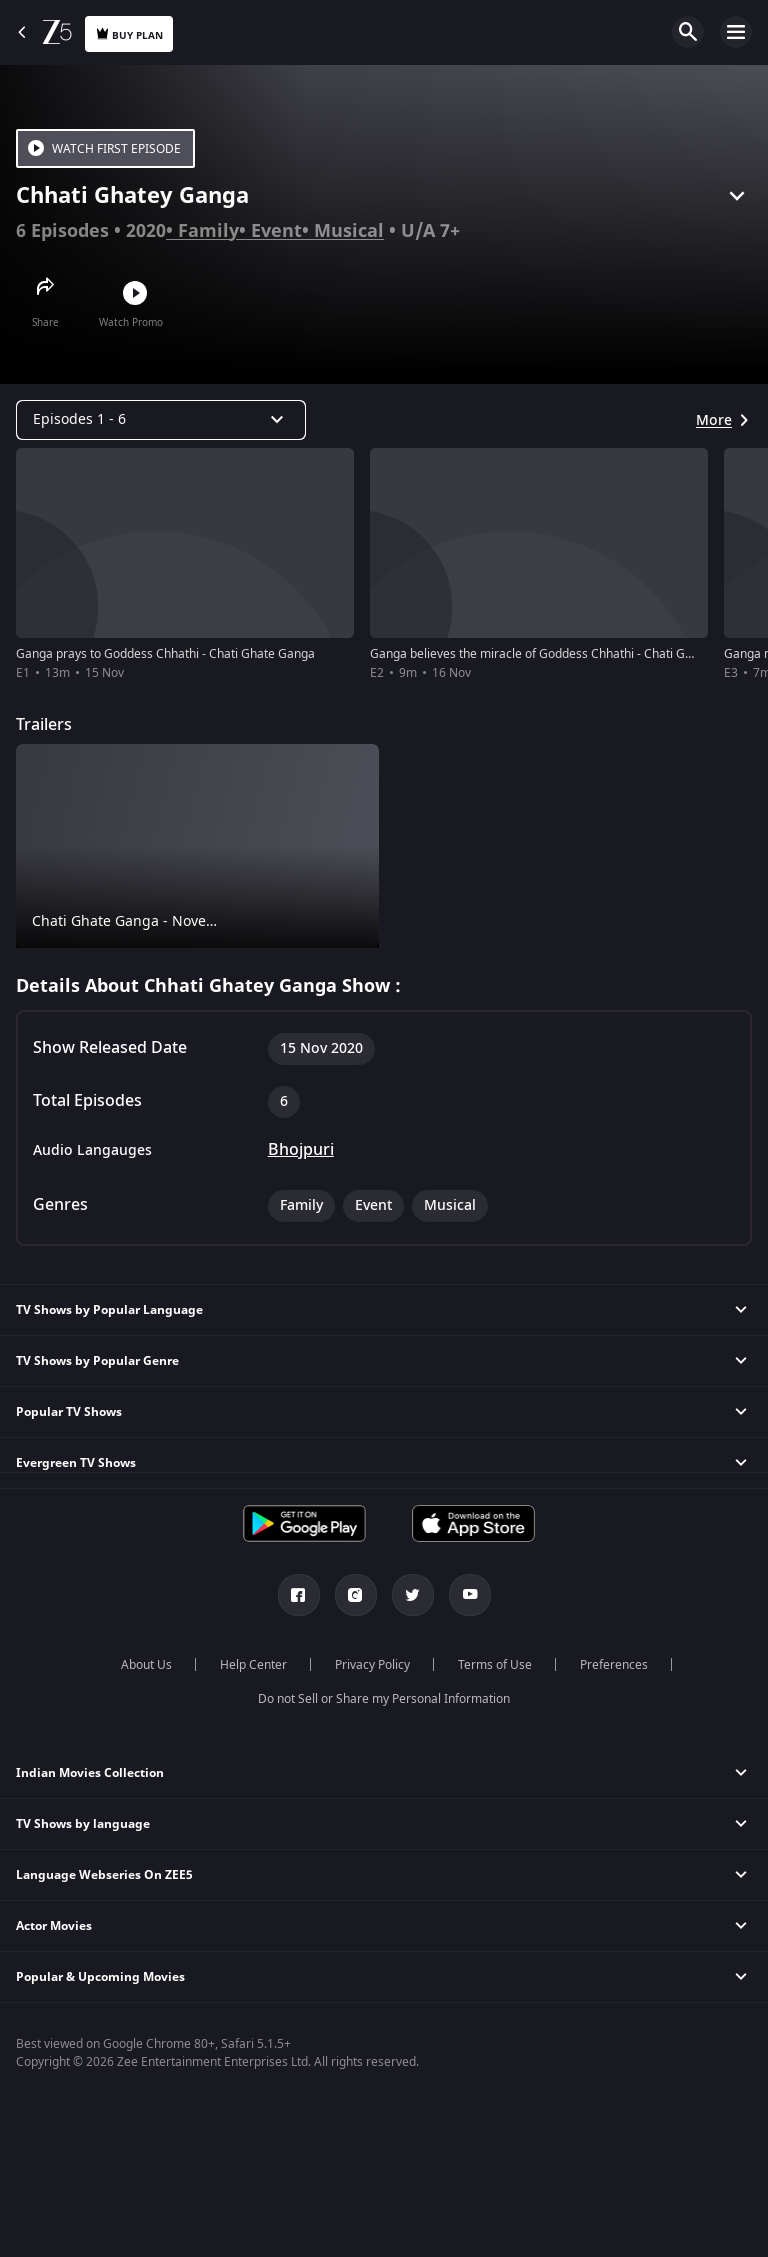 Image resolution: width=768 pixels, height=2257 pixels. What do you see at coordinates (100, 1977) in the screenshot?
I see `Popular & Upcoming Movies [button]` at bounding box center [100, 1977].